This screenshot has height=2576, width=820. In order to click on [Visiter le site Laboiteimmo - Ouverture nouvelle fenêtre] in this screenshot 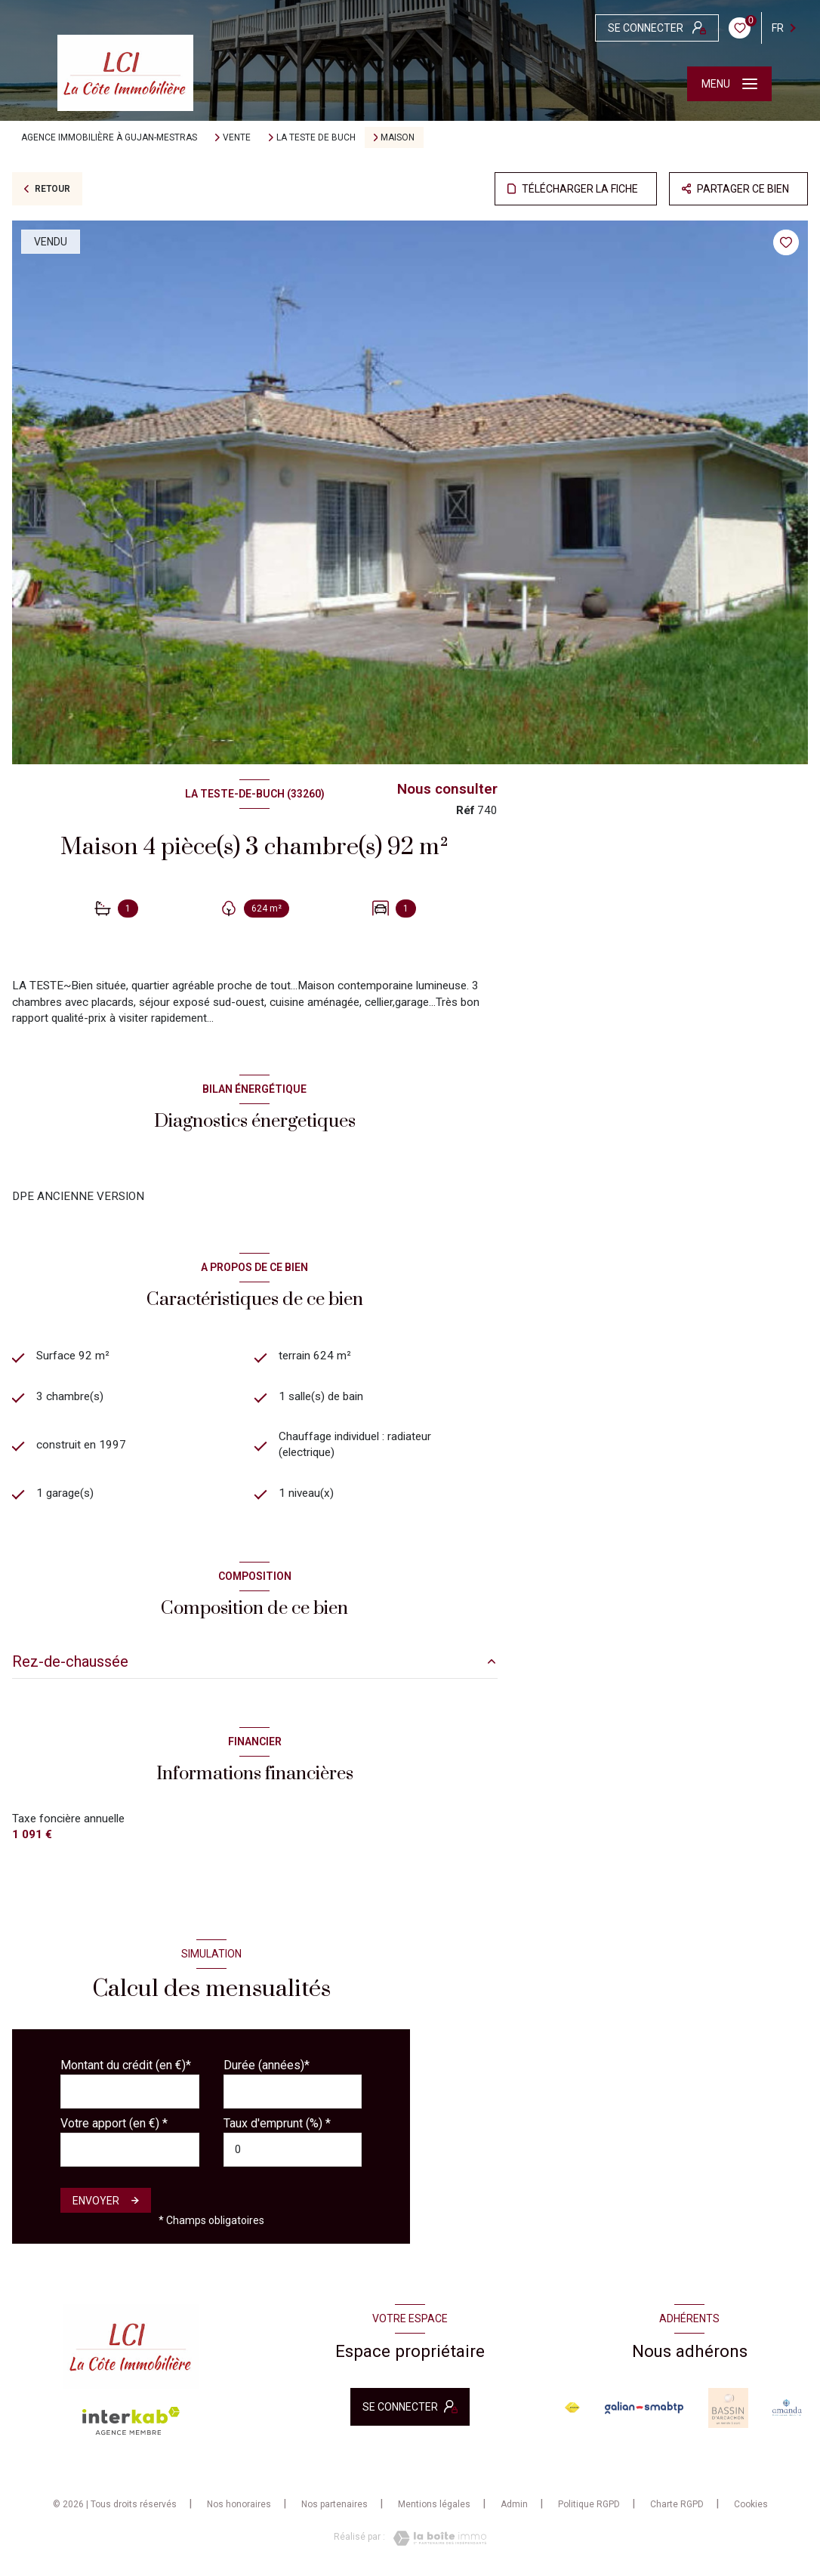, I will do `click(435, 2538)`.